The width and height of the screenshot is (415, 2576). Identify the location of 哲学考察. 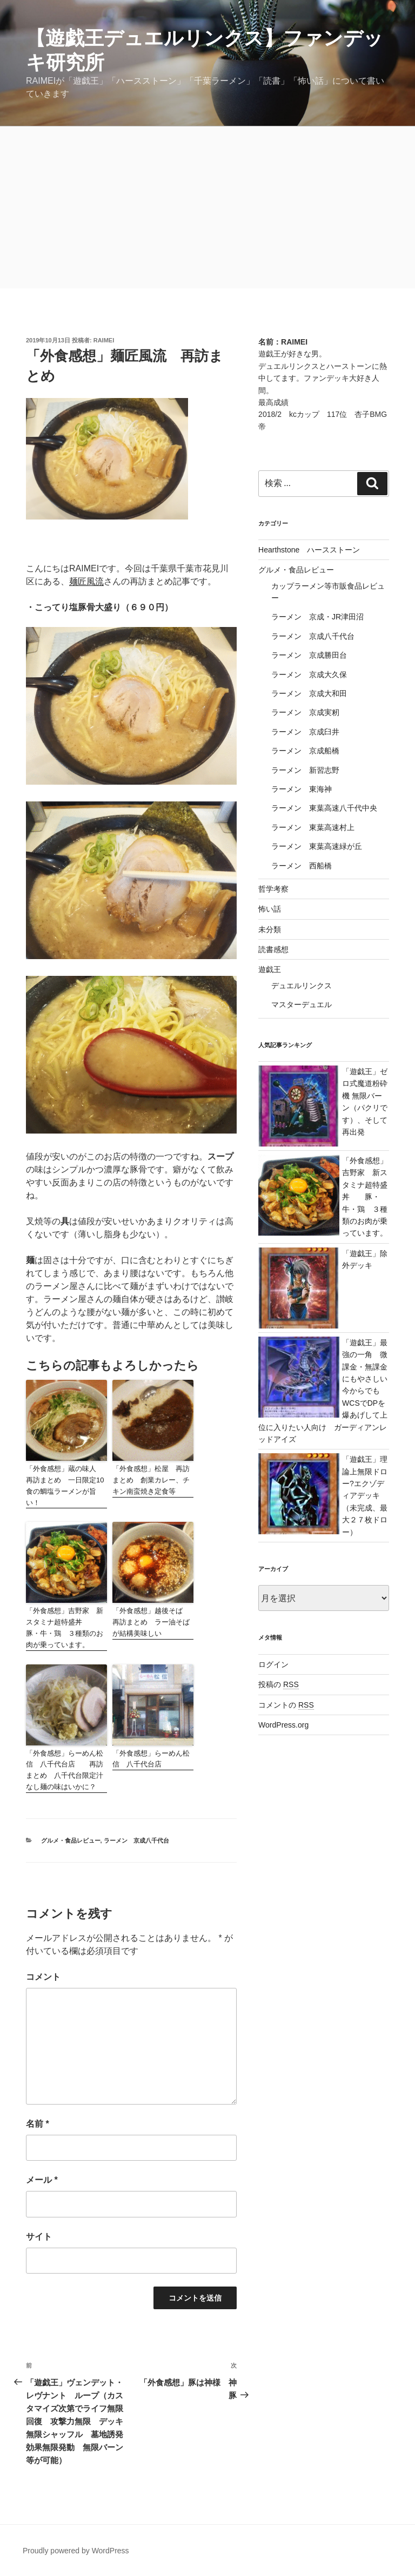
(273, 889).